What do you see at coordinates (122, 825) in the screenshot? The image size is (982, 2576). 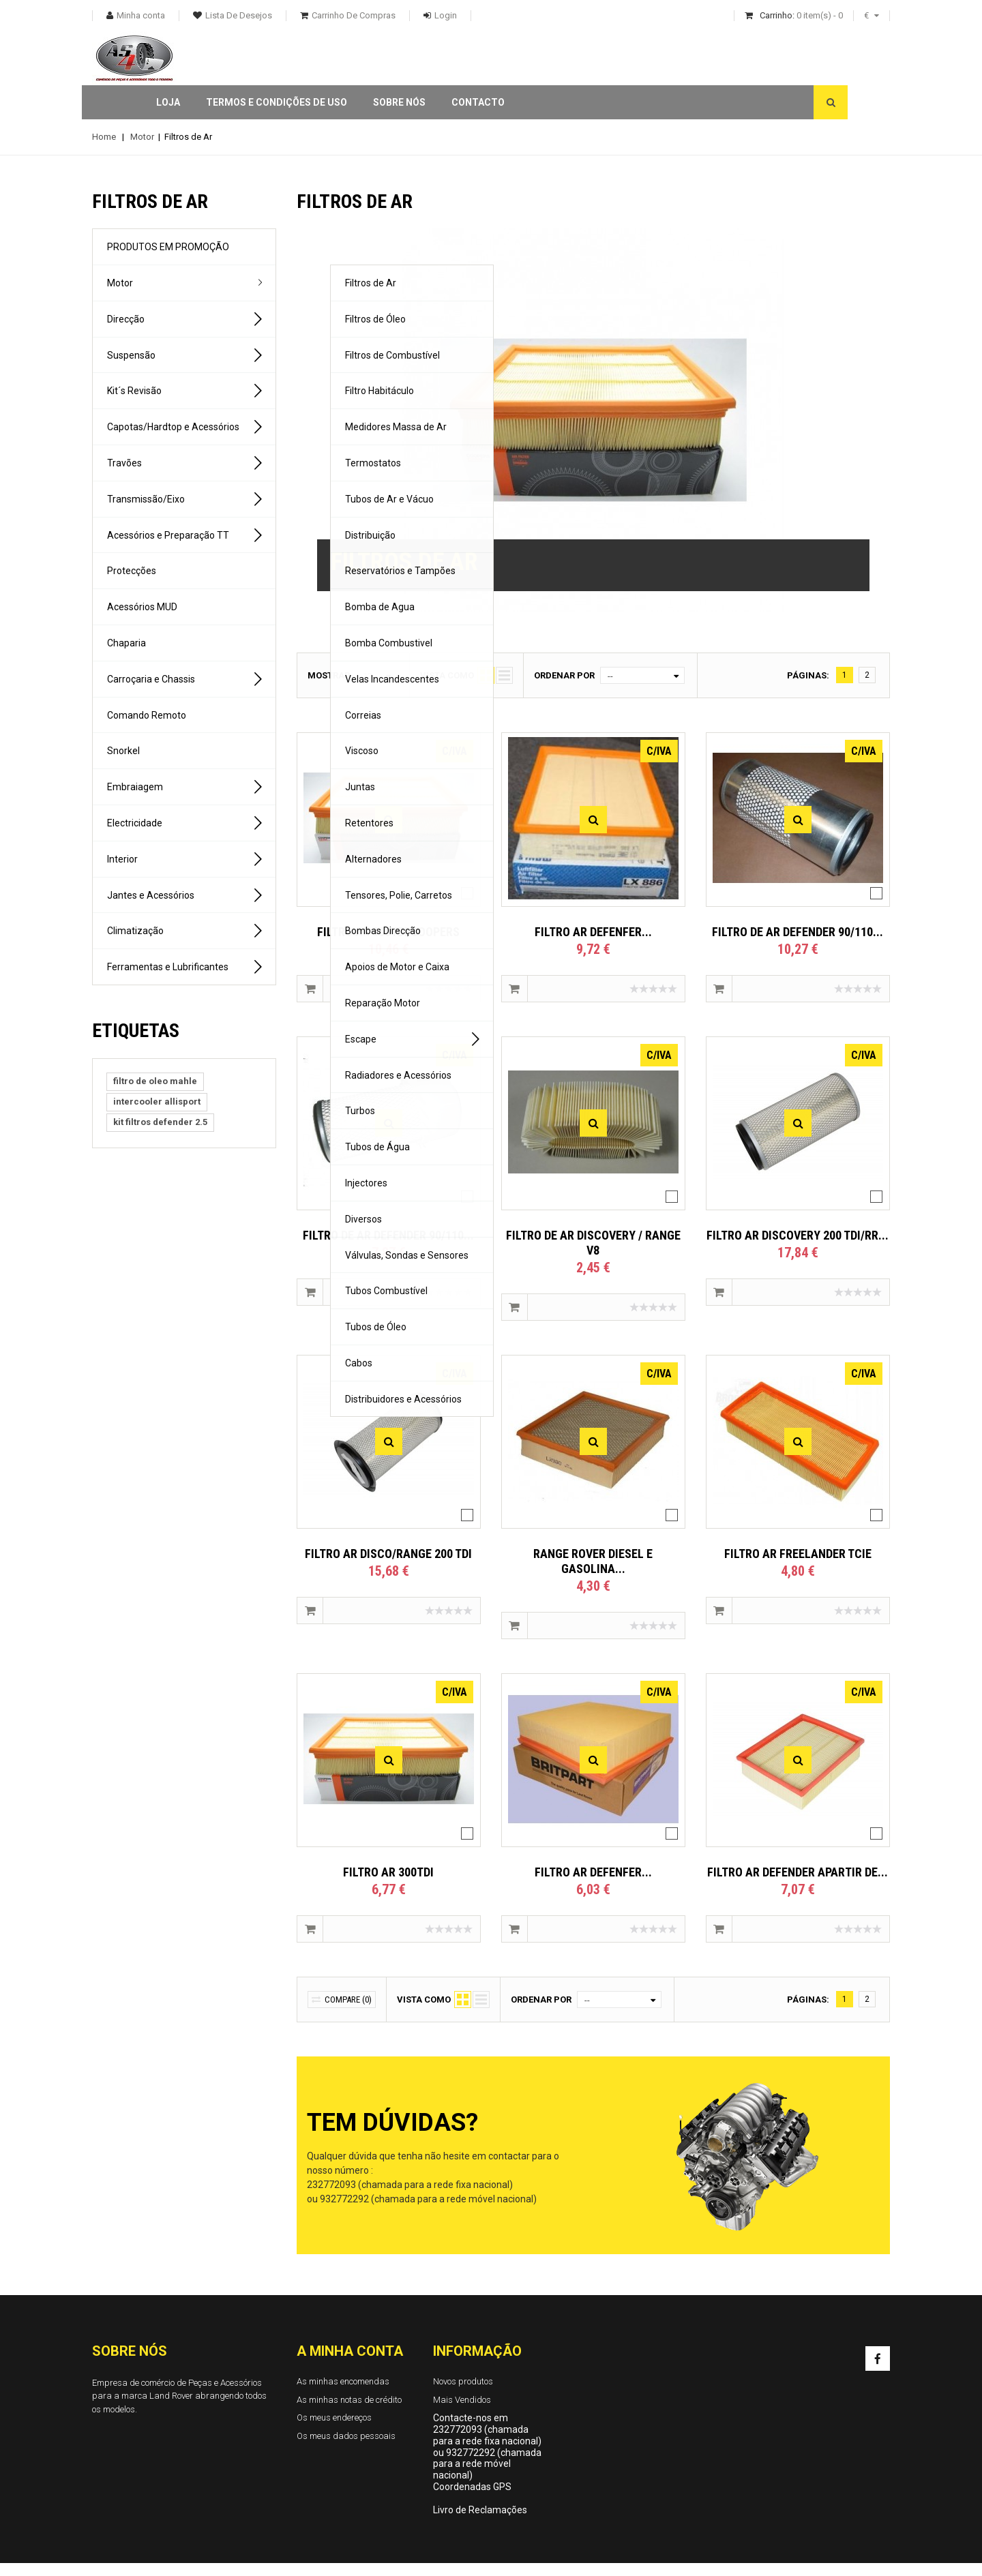 I see `Interior` at bounding box center [122, 825].